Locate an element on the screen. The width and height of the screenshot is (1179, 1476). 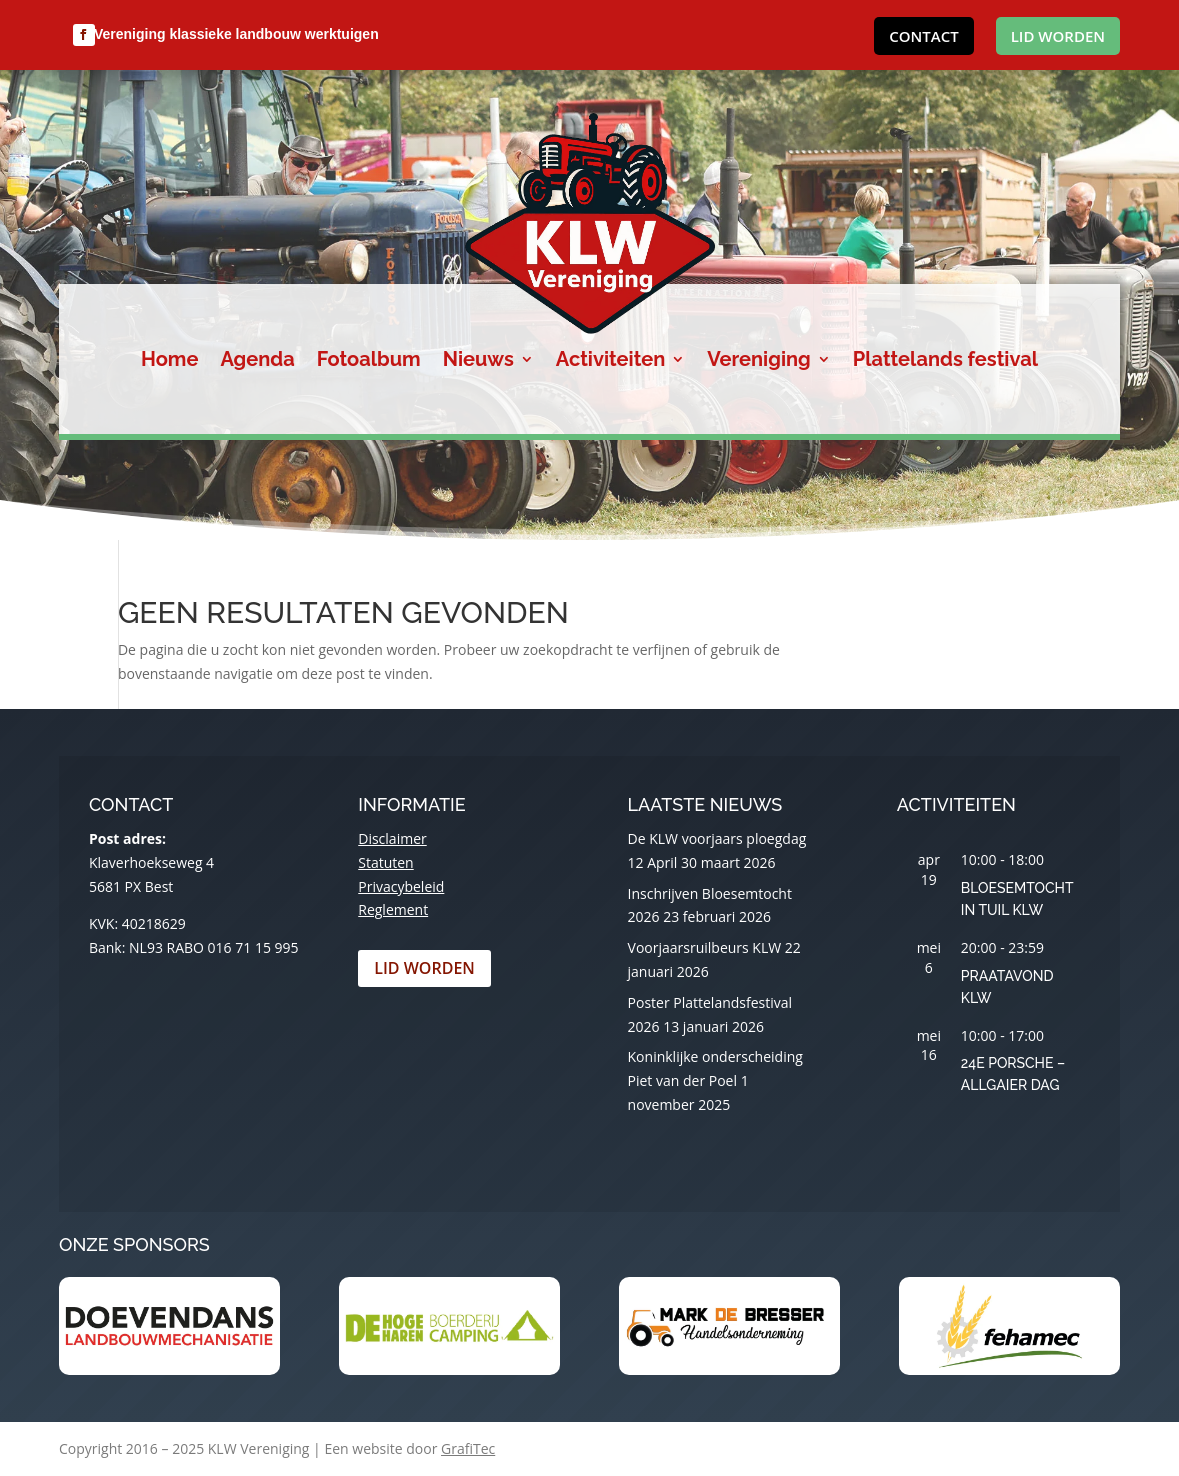
Contact is located at coordinates (923, 36).